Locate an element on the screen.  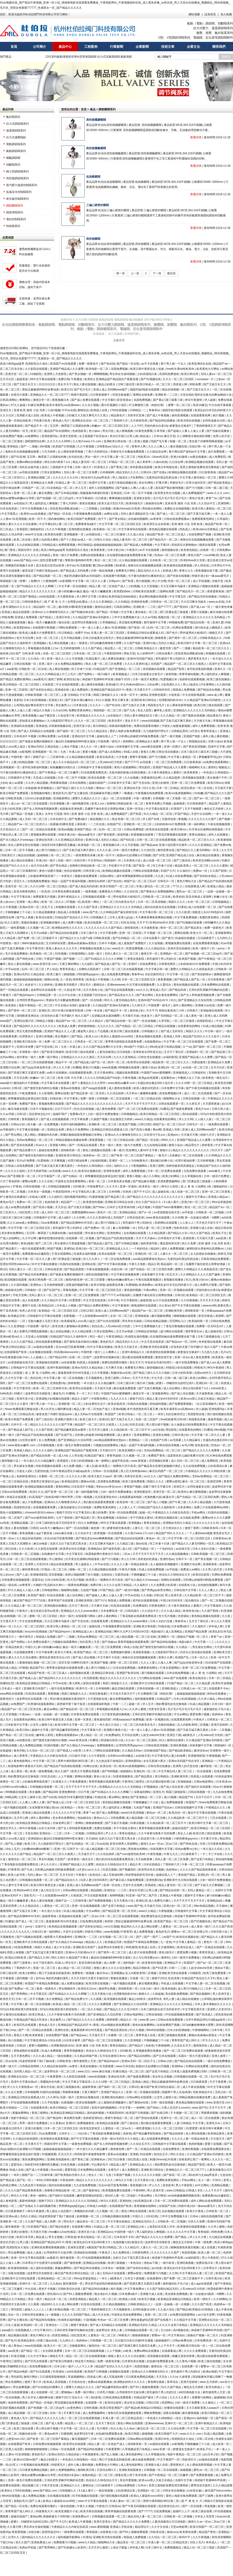
97国产精品 is located at coordinates (182, 814).